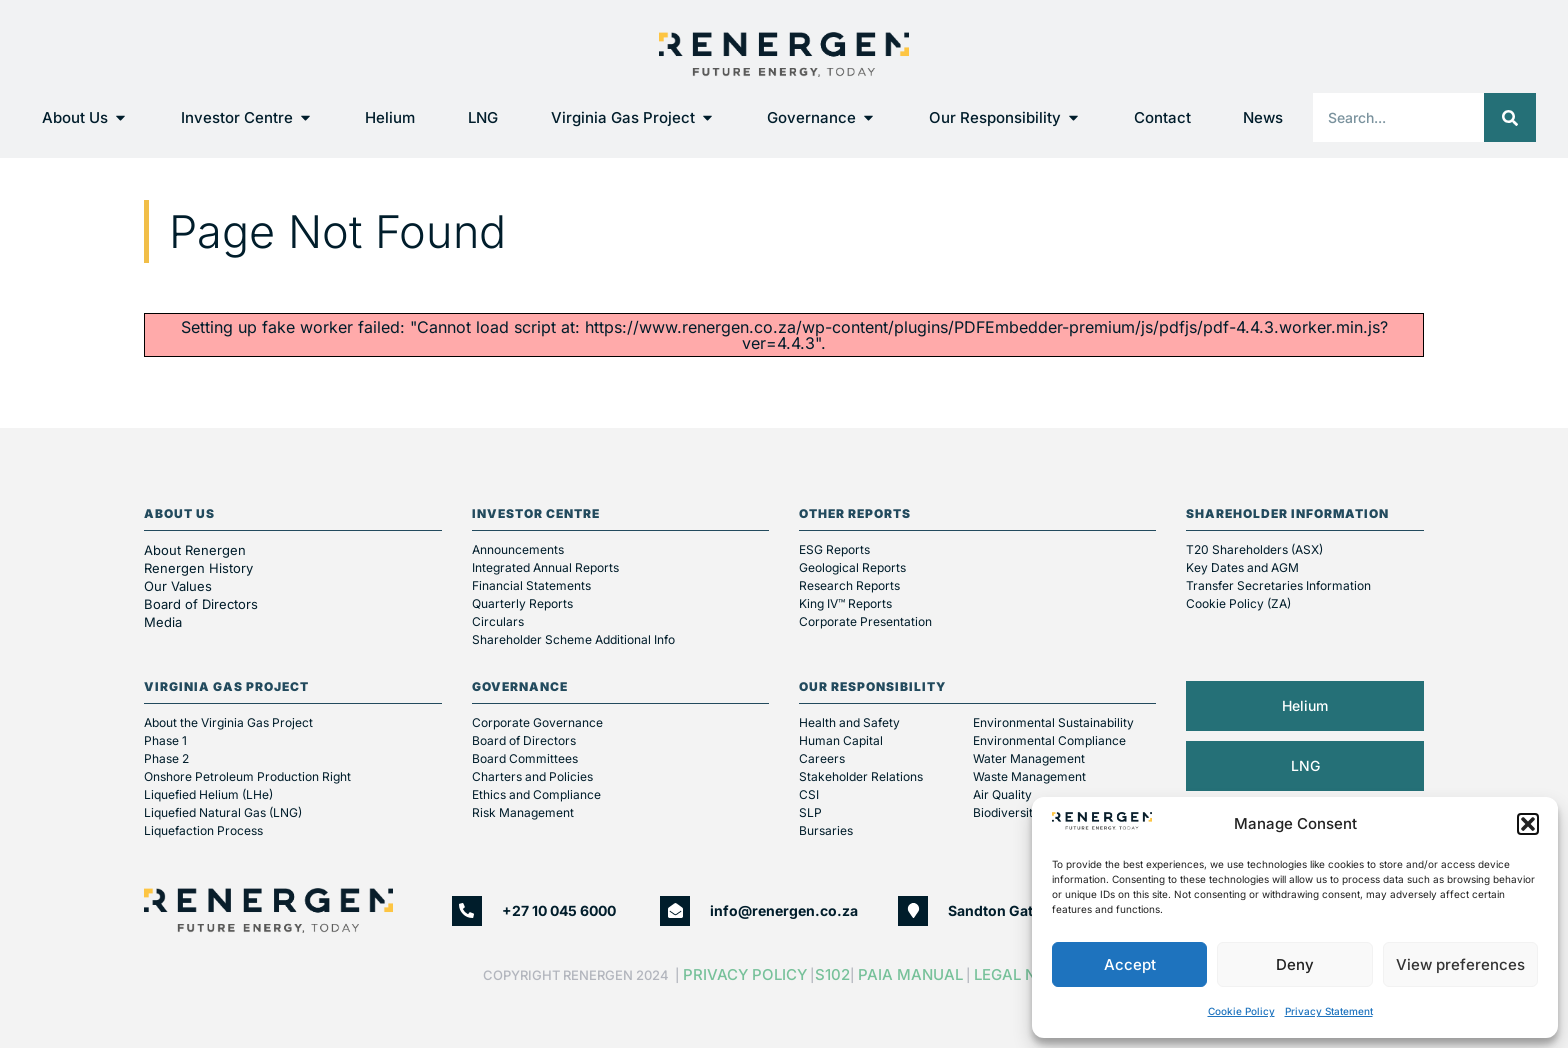 The image size is (1568, 1048). Describe the element at coordinates (223, 812) in the screenshot. I see `Liquefied Natural Gas (LNG)` at that location.